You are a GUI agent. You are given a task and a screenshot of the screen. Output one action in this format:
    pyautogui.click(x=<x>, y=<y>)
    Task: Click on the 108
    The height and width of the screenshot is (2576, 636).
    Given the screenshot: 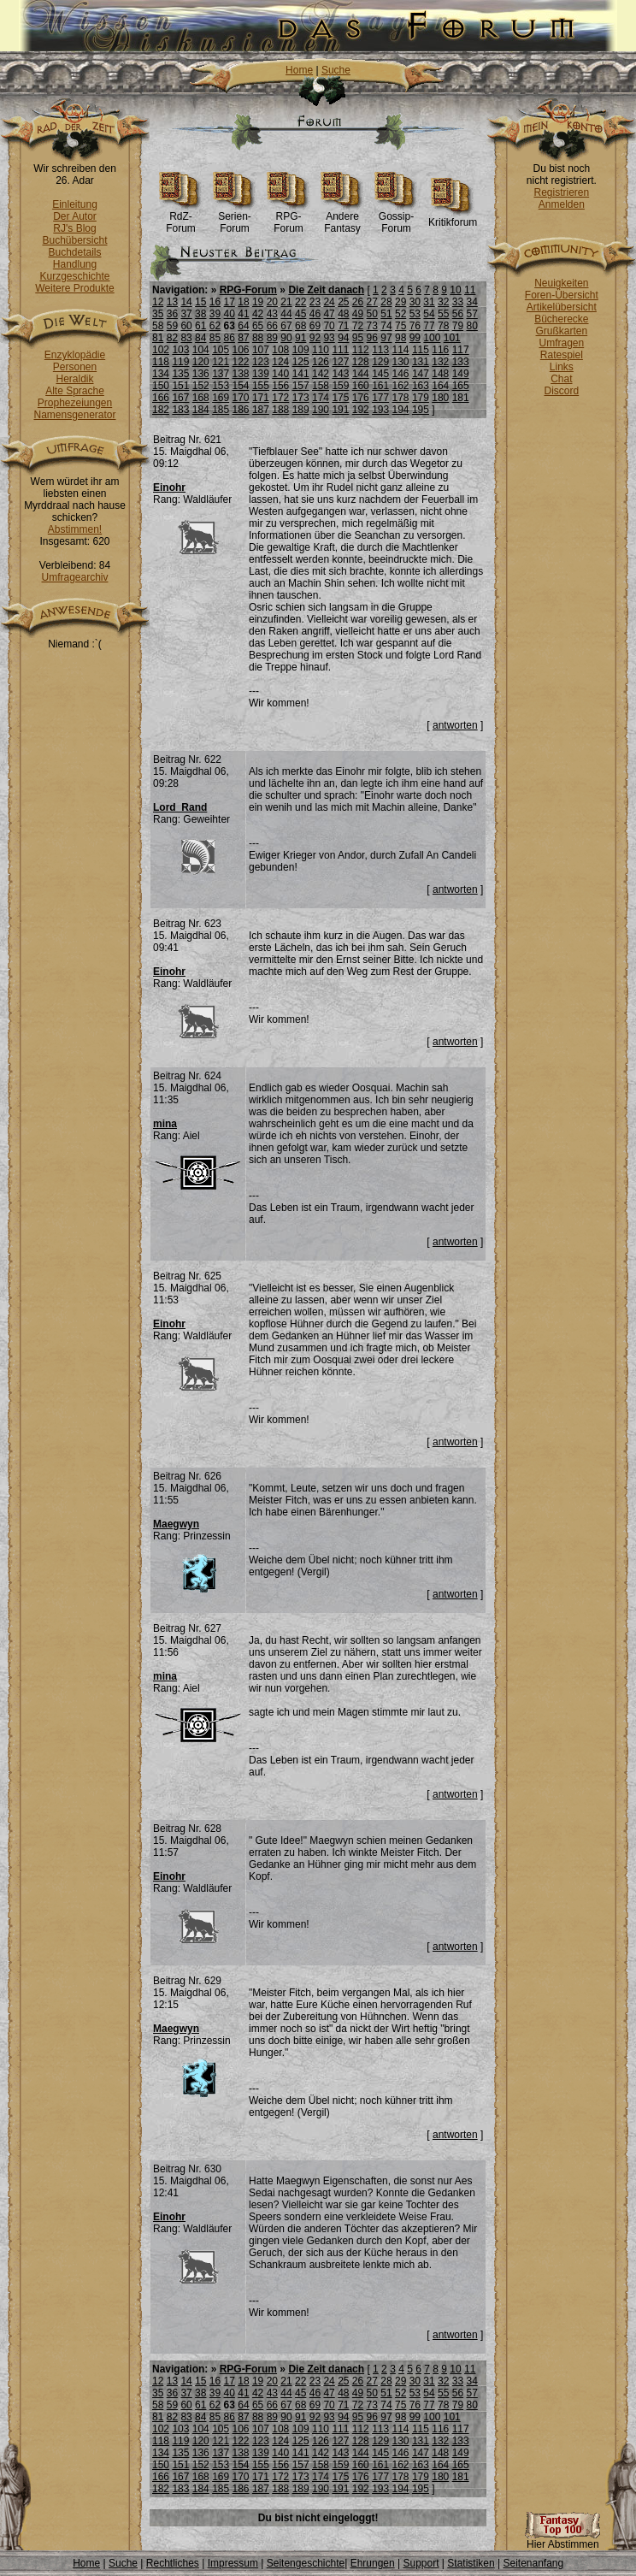 What is the action you would take?
    pyautogui.click(x=280, y=350)
    